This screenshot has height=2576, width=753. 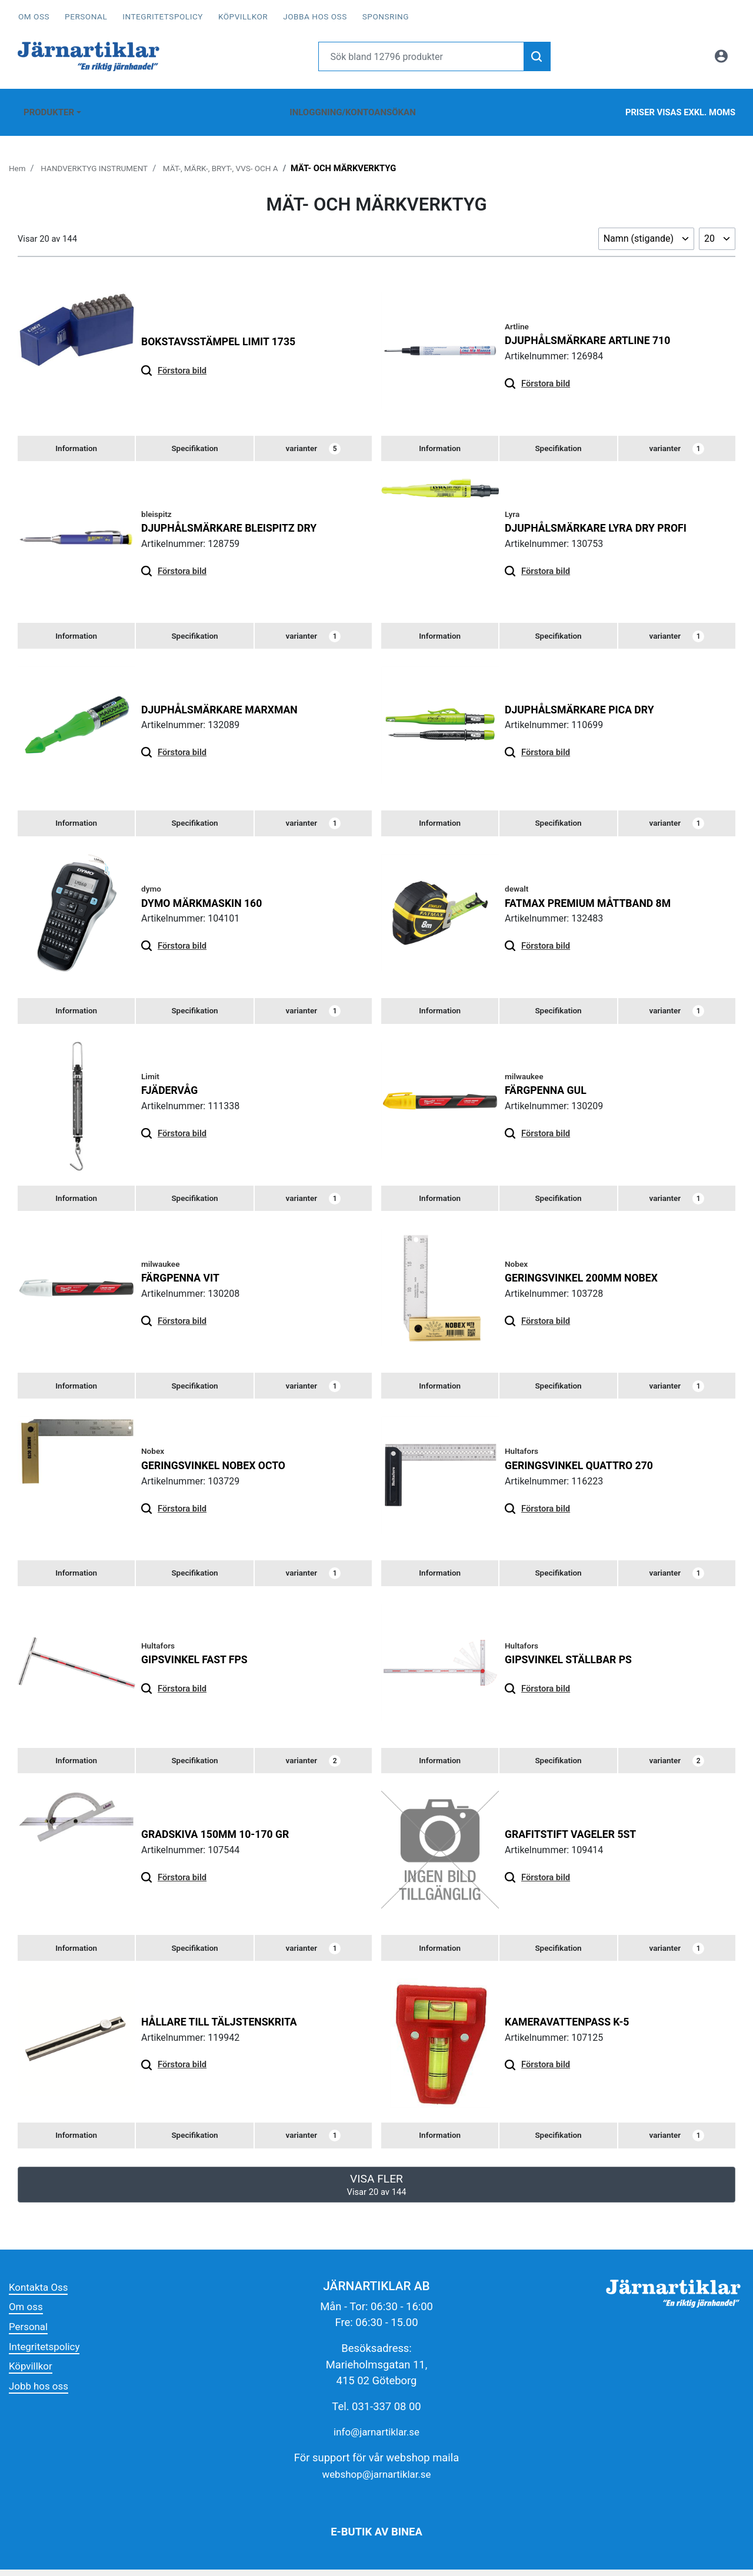 I want to click on Bokstavsstämpel Limit 1735, so click(x=225, y=329).